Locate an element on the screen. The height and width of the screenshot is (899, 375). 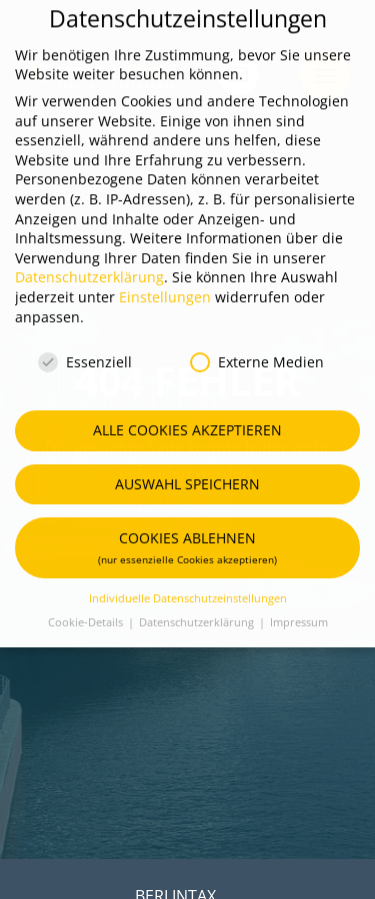
Auswahl speichern [button] is located at coordinates (187, 462).